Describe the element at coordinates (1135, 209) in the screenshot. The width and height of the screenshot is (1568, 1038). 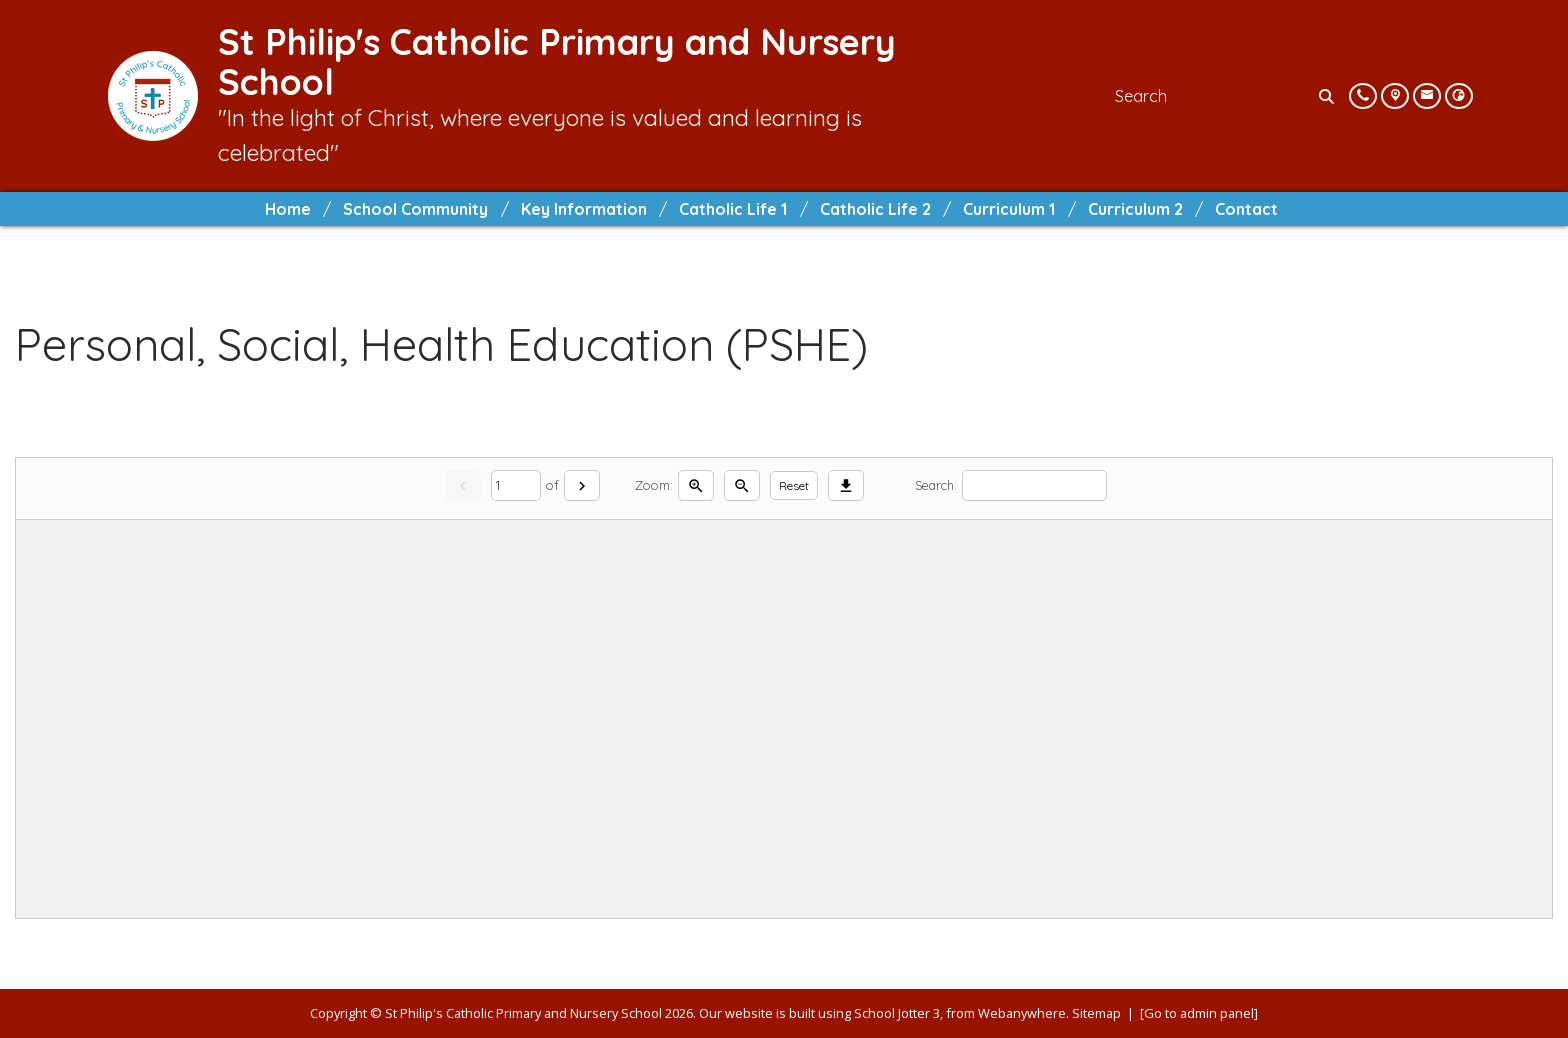
I see `Curriculum 2 [menuitem]` at that location.